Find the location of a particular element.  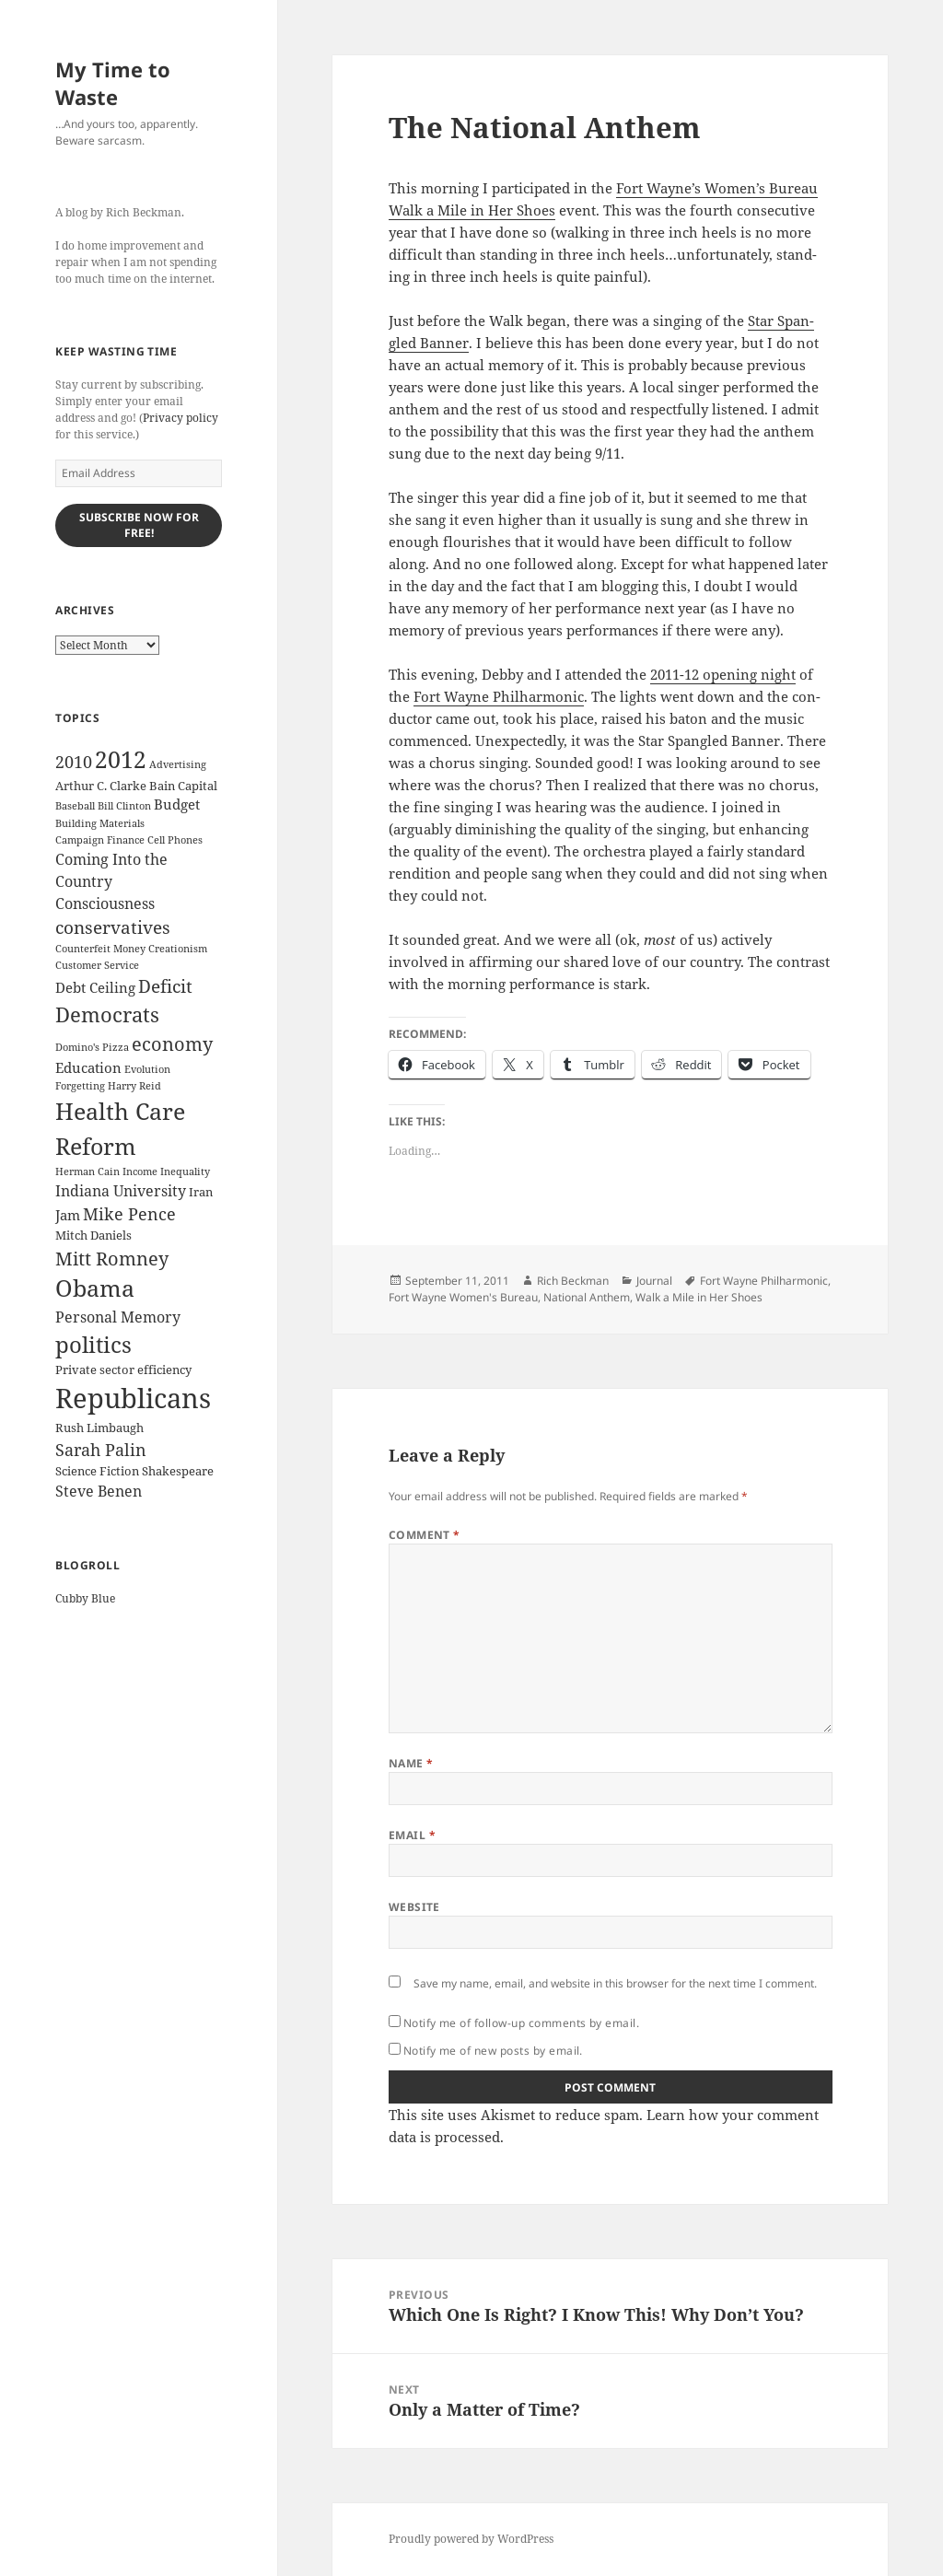

Baseball [Baseball (2 items)] is located at coordinates (75, 805).